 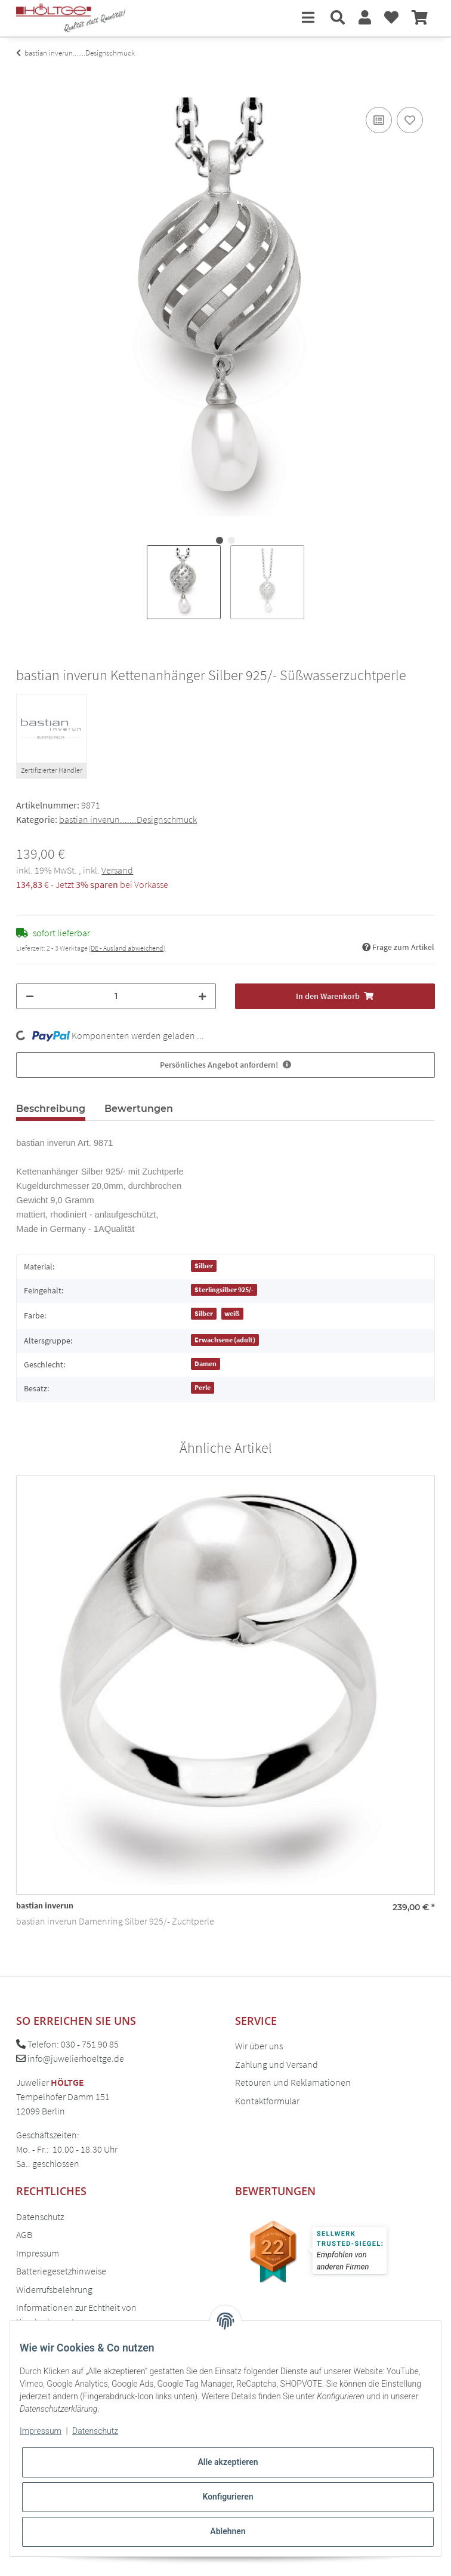 I want to click on Sterlingsilber 925/-, so click(x=224, y=1289).